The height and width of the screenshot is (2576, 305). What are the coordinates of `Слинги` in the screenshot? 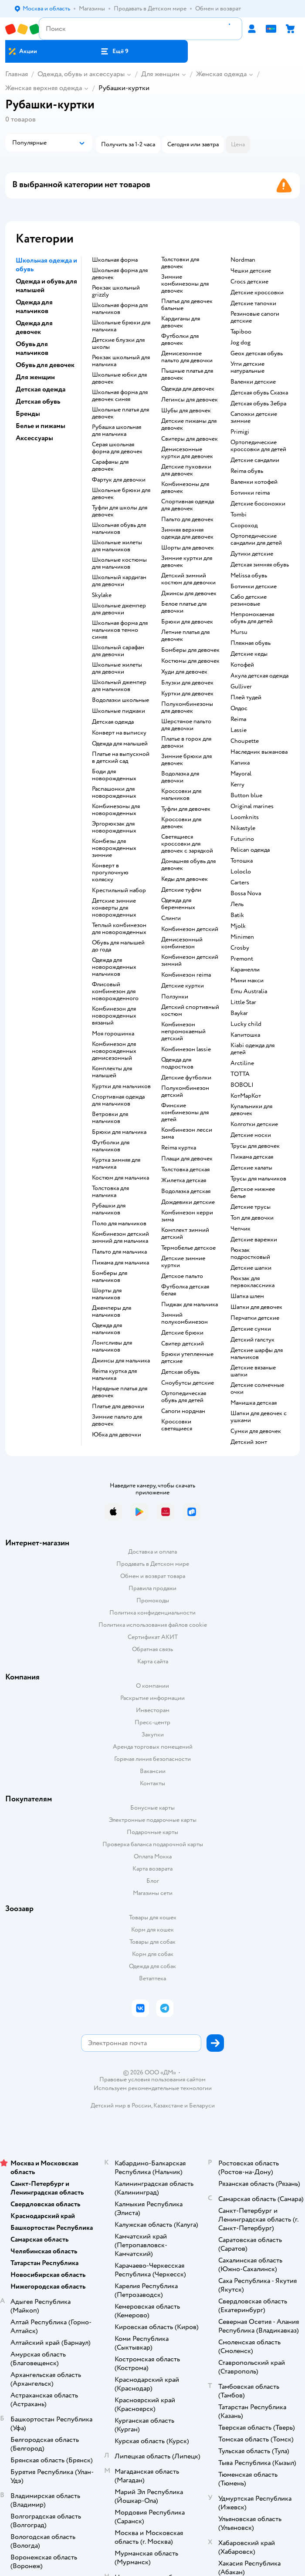 It's located at (171, 918).